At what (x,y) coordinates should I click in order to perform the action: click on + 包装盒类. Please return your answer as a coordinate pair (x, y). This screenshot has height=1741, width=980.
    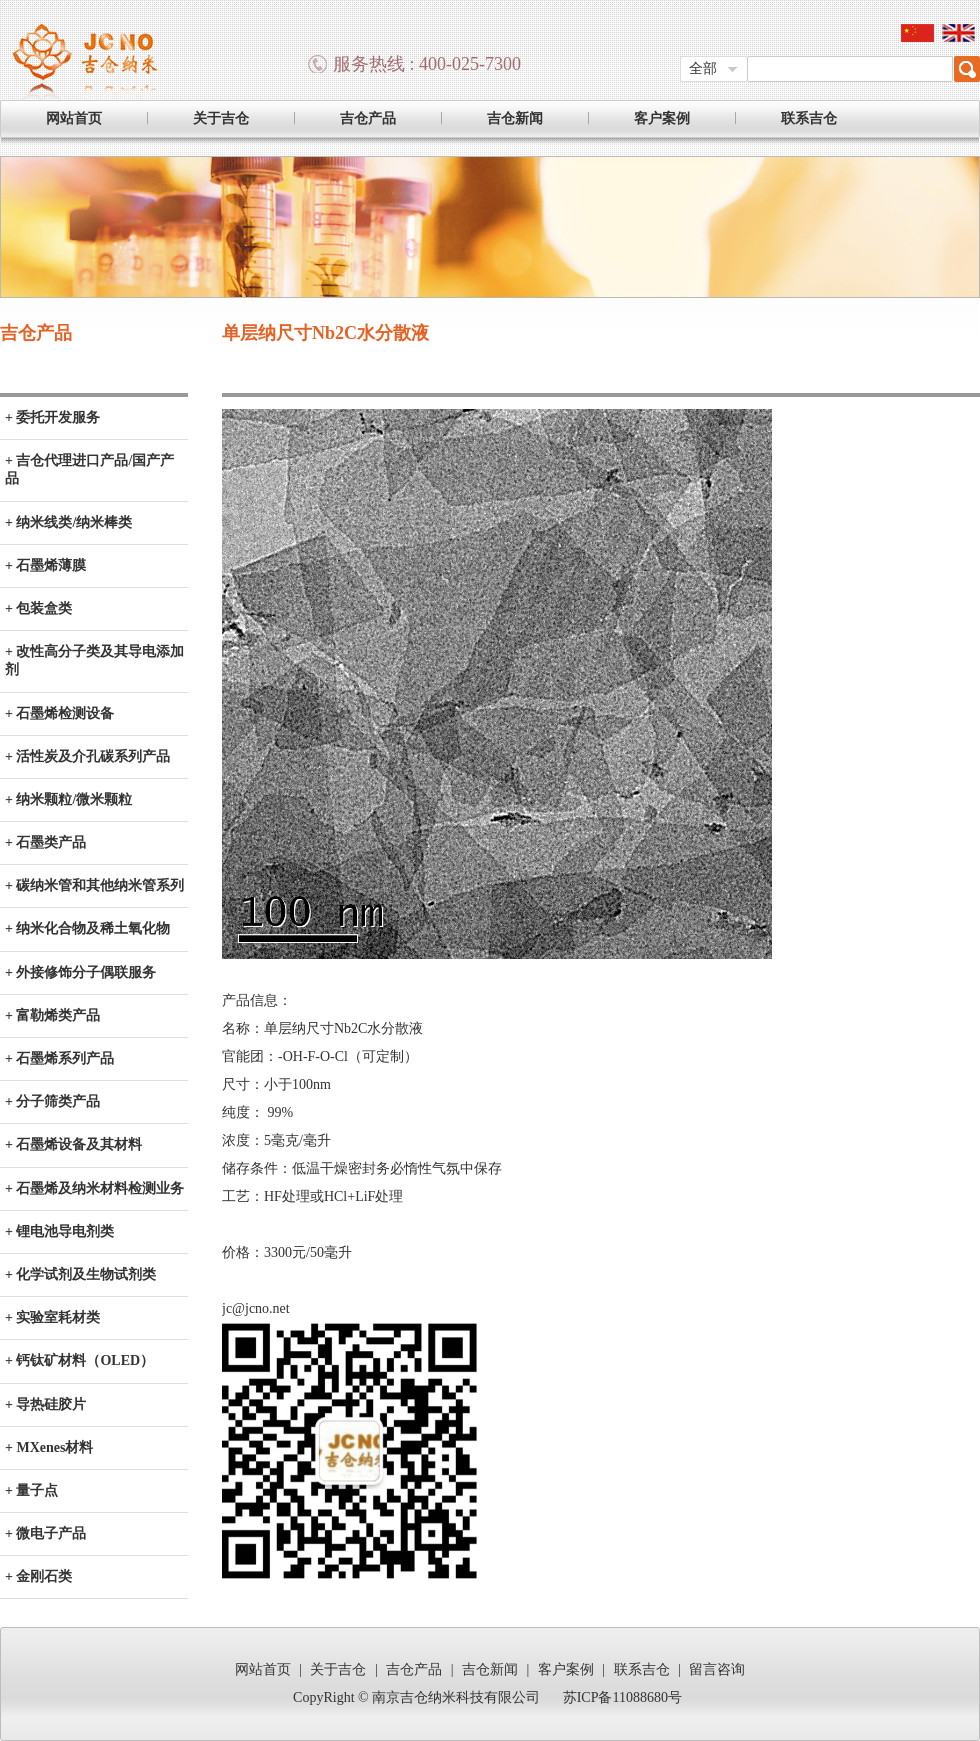
    Looking at the image, I should click on (38, 608).